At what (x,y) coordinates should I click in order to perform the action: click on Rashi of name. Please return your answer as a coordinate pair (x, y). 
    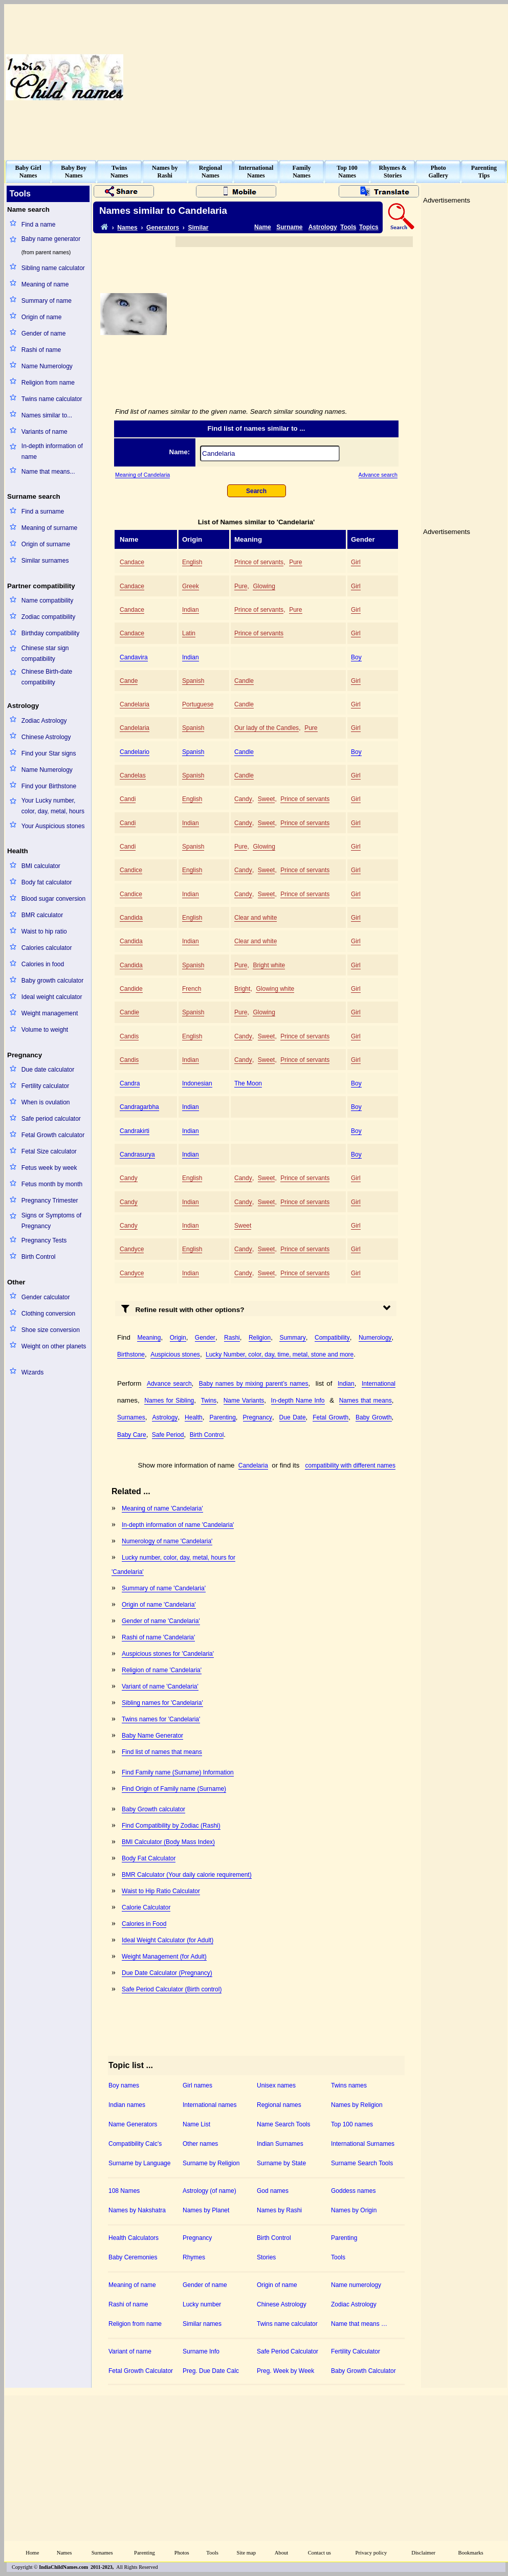
    Looking at the image, I should click on (41, 349).